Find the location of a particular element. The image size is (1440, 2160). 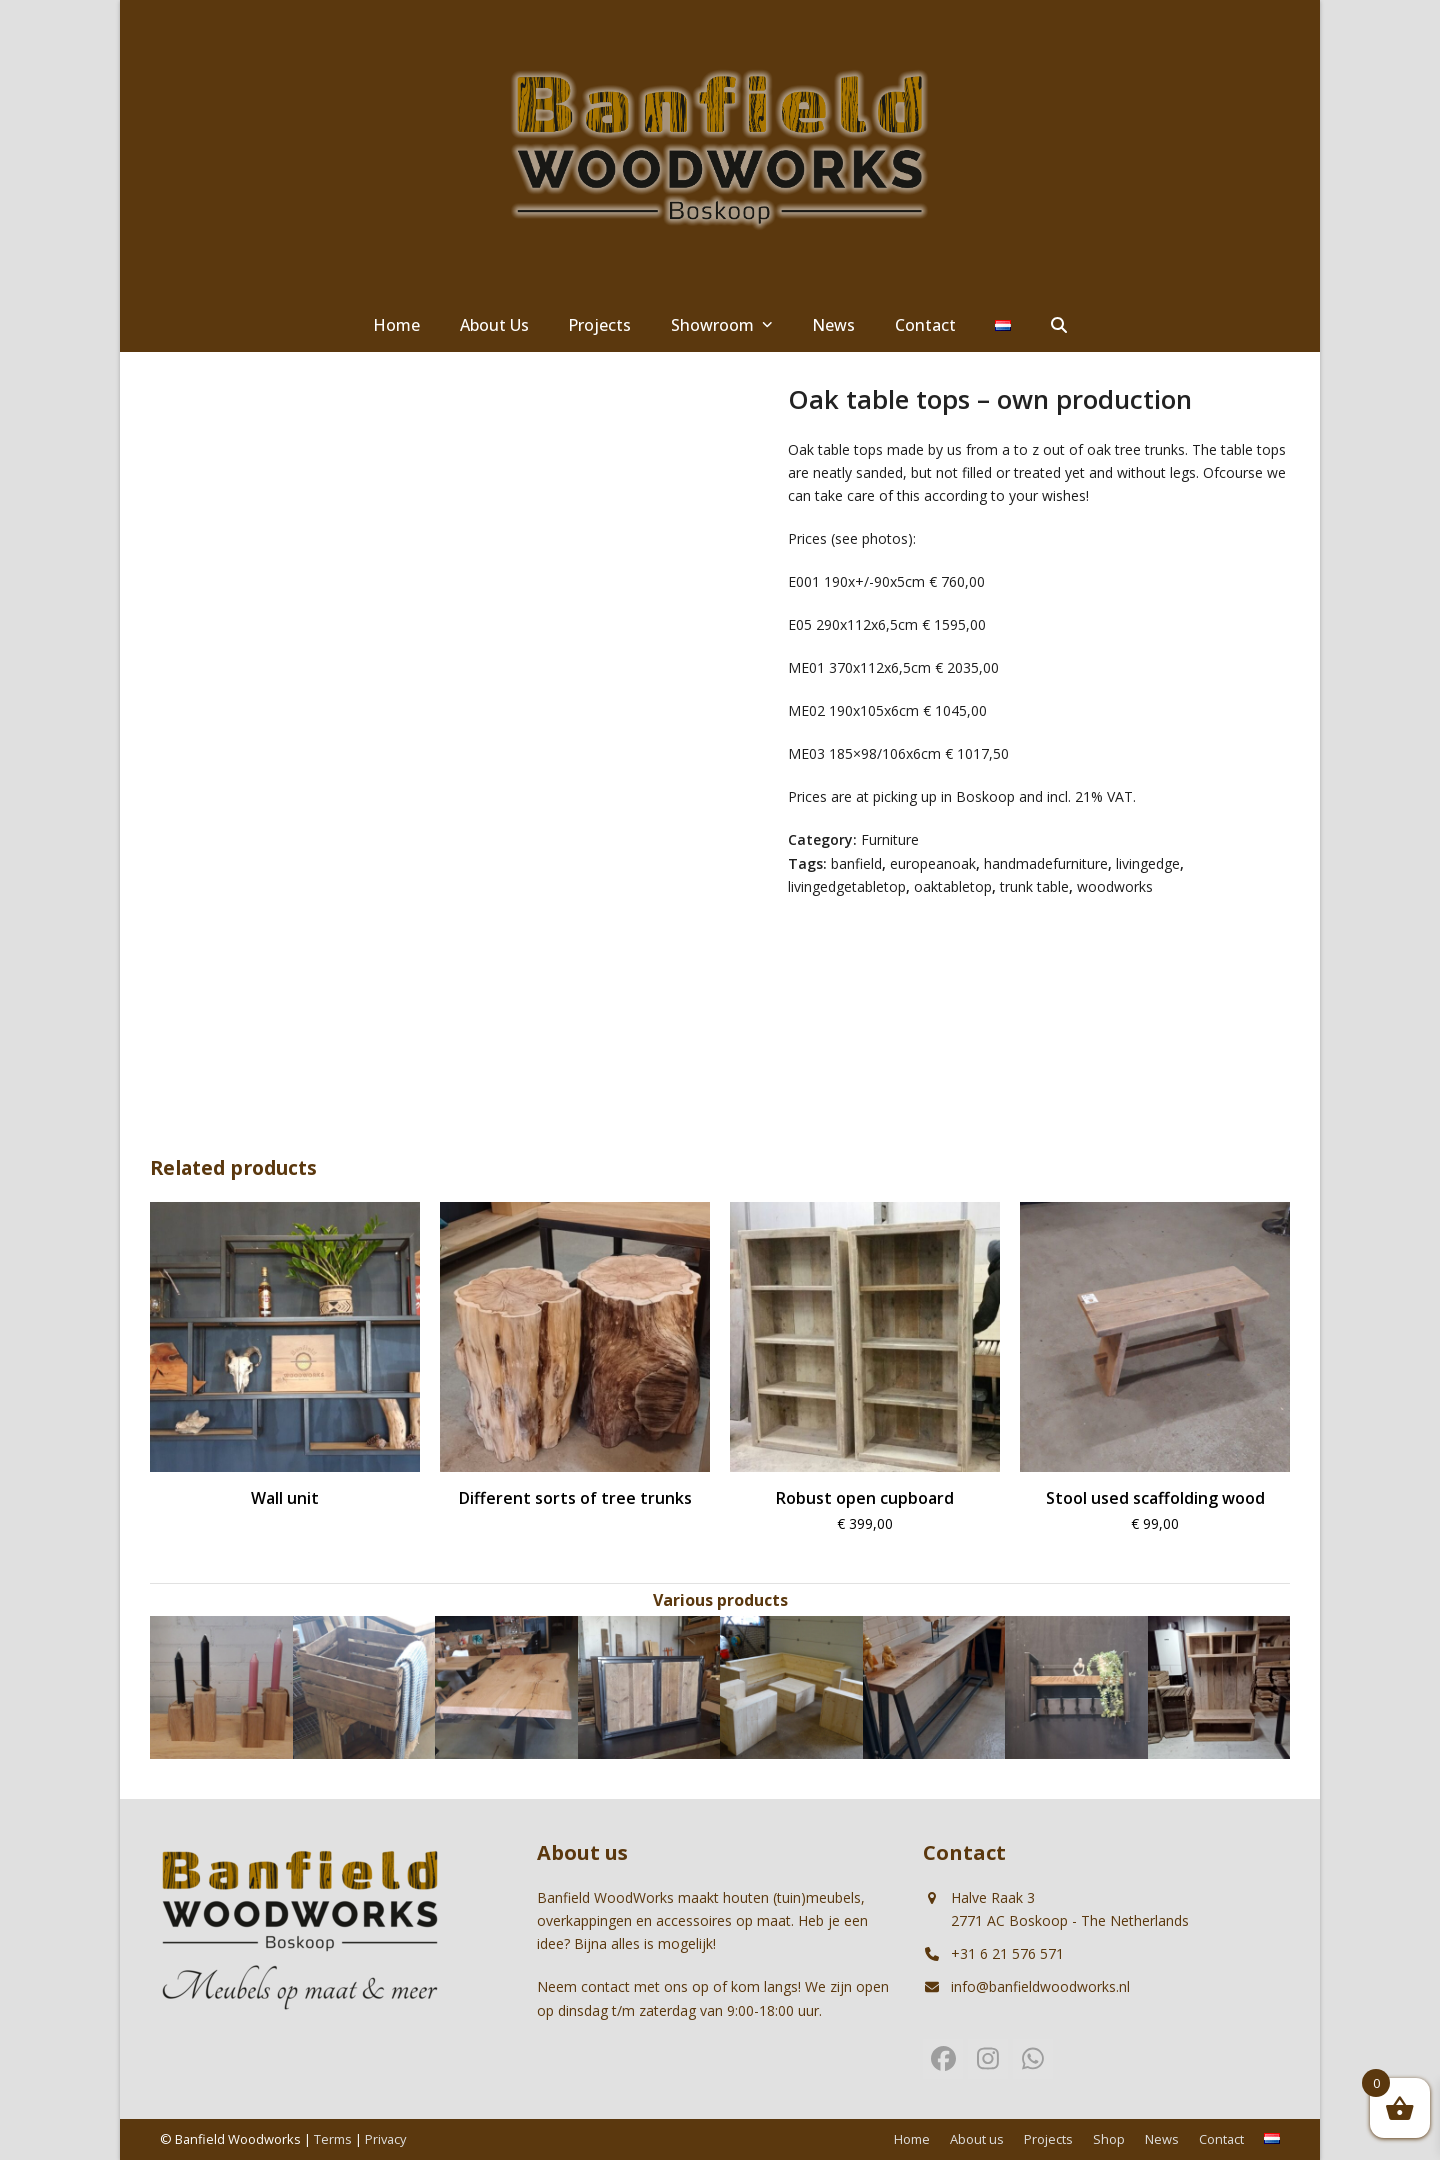

News is located at coordinates (1162, 2139).